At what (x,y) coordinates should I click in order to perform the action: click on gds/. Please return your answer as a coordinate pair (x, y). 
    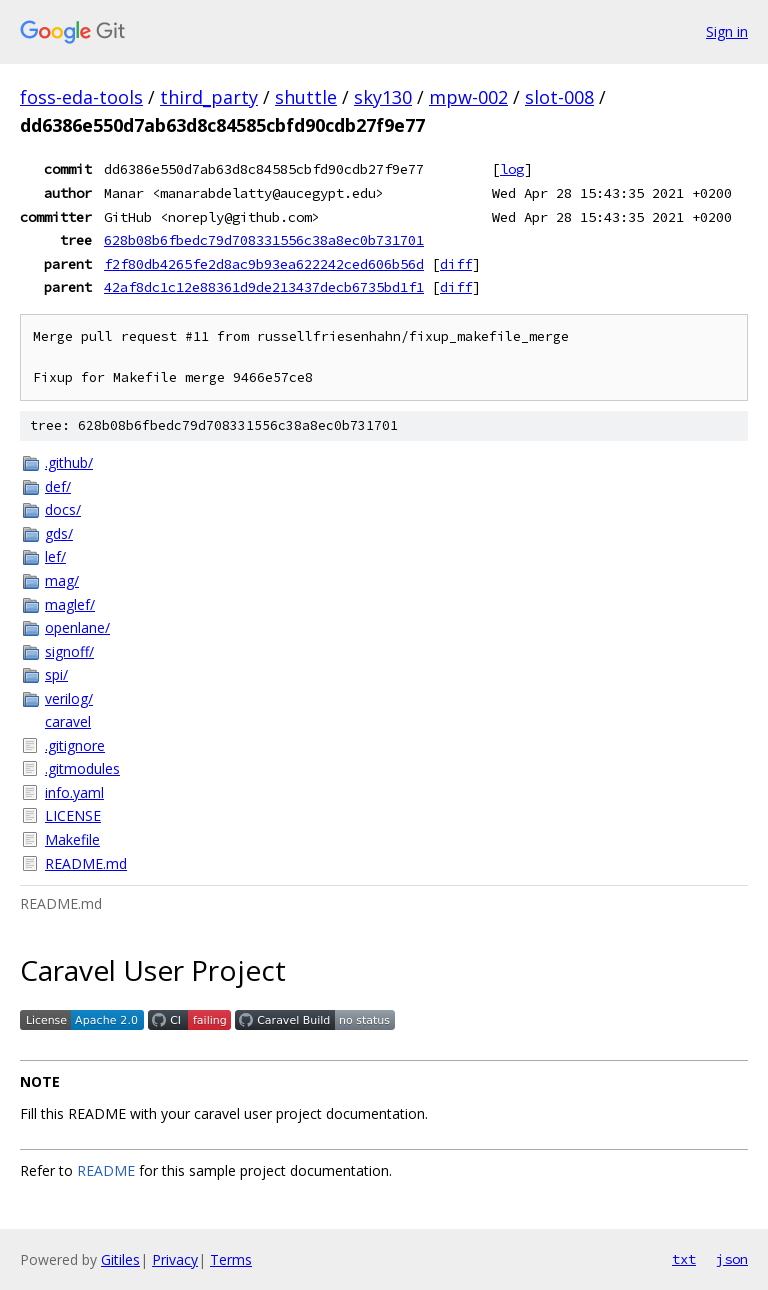
    Looking at the image, I should click on (59, 533).